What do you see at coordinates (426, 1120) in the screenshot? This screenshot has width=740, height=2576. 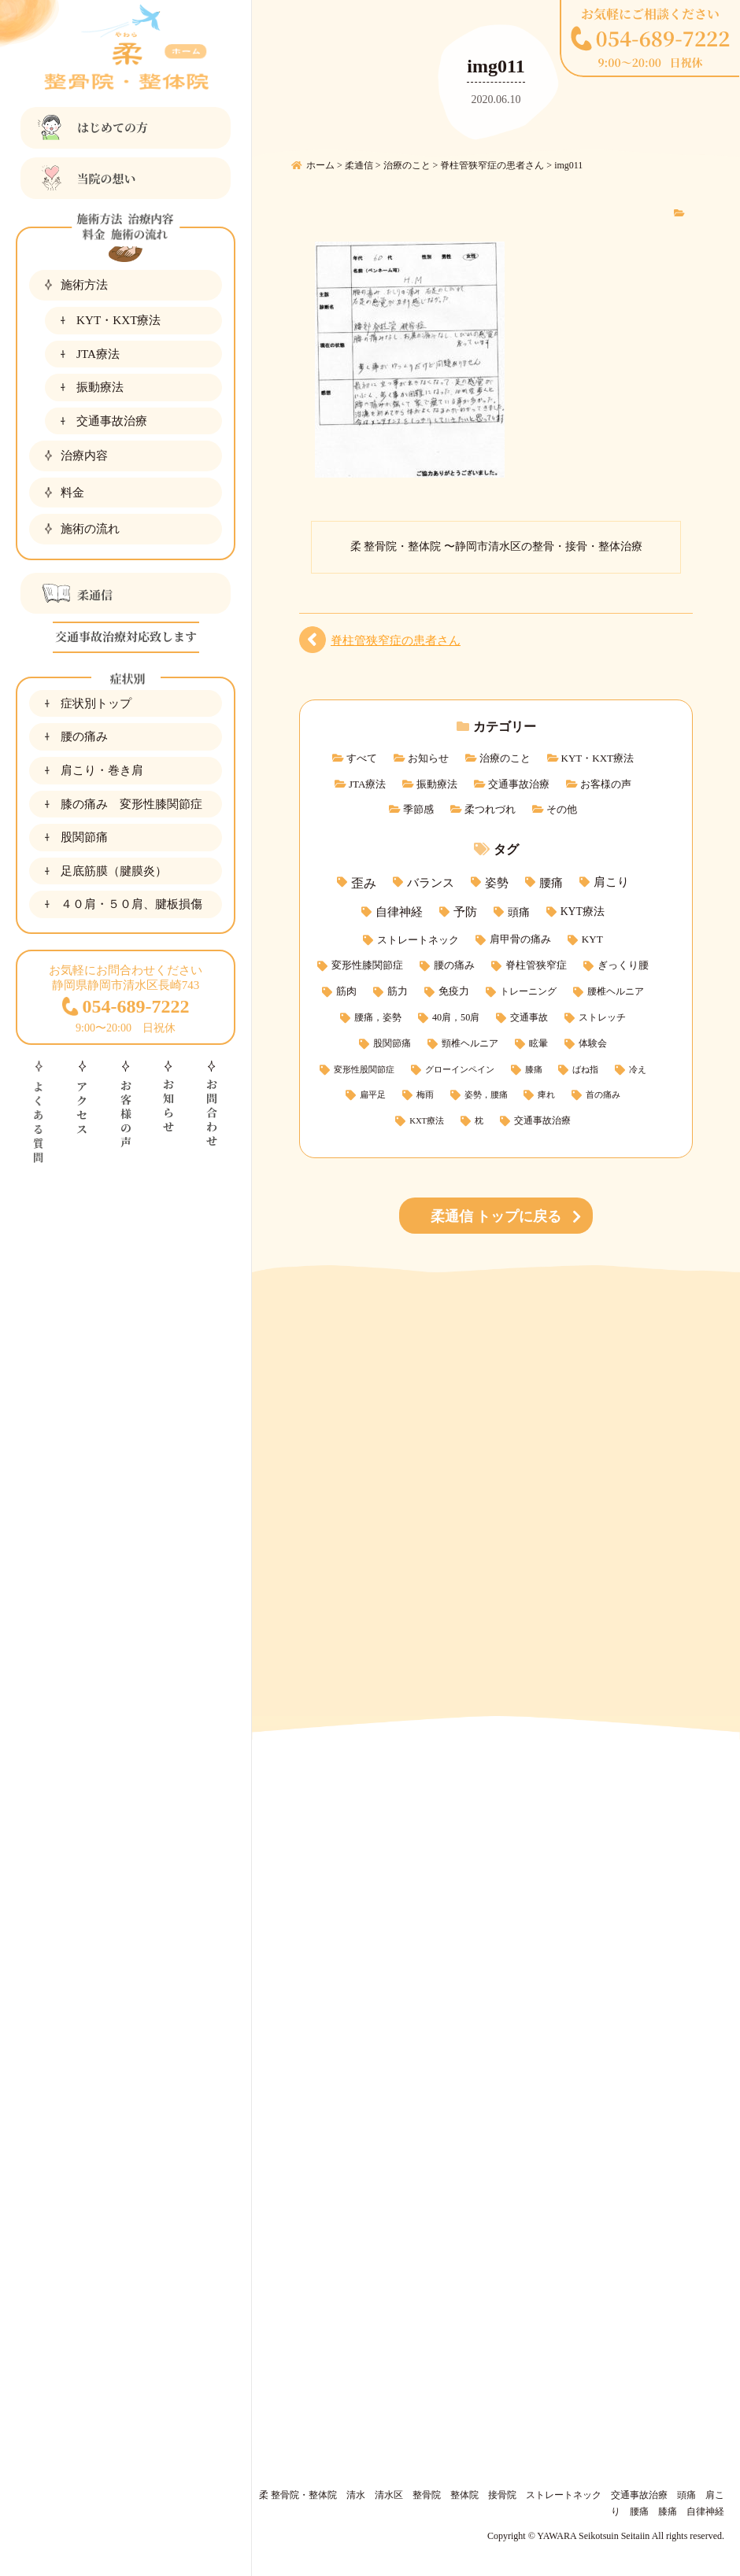 I see `KXT療法 [KXT療法 (1個の項目)]` at bounding box center [426, 1120].